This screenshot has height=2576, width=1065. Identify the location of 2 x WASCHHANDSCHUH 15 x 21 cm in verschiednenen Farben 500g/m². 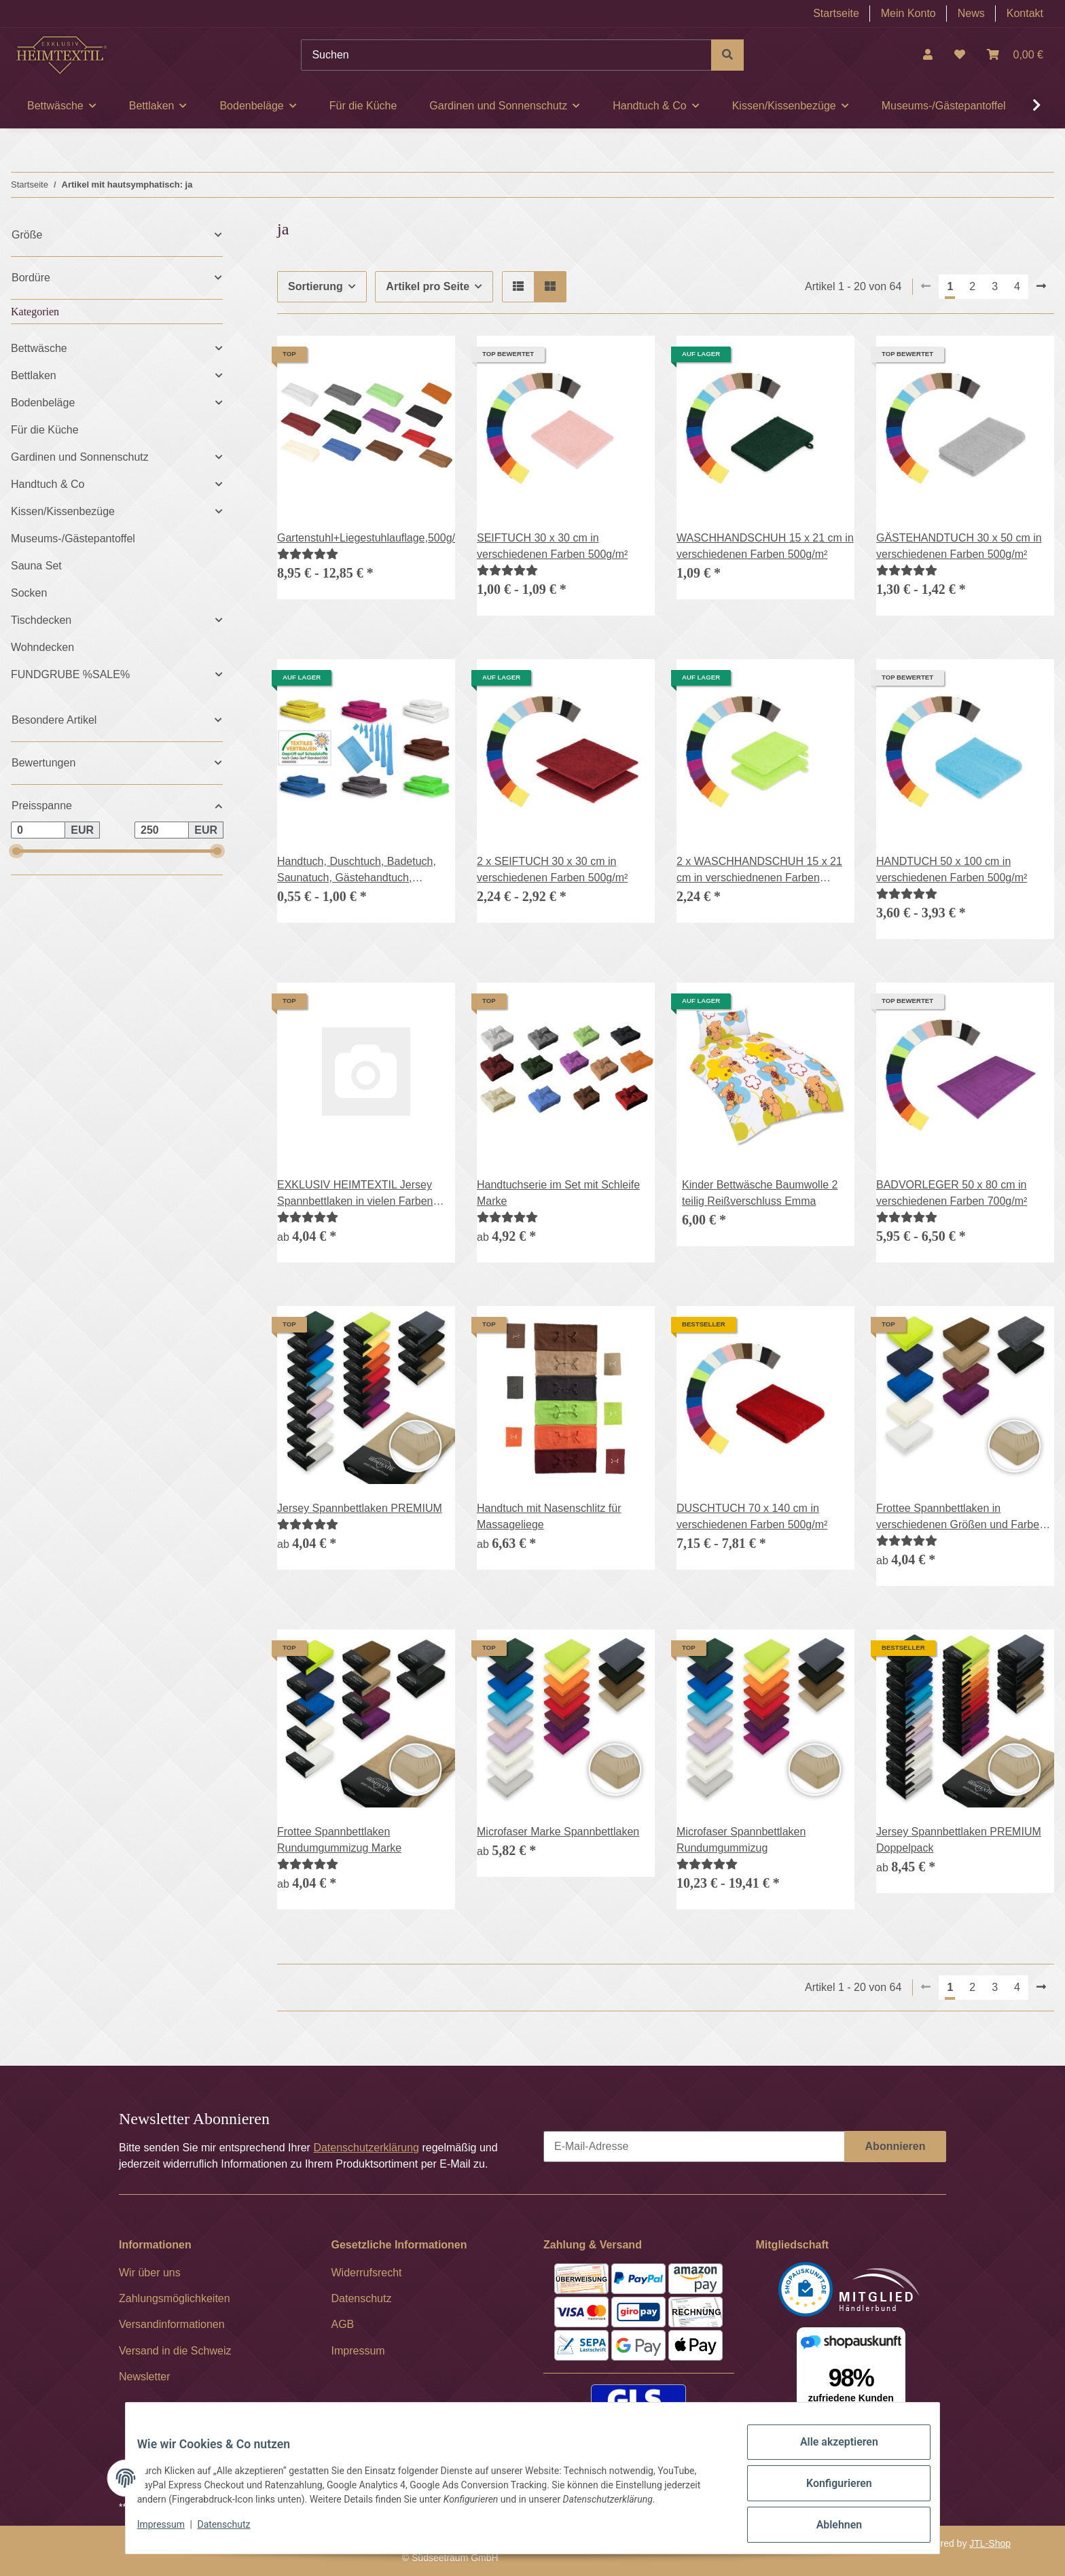
(759, 870).